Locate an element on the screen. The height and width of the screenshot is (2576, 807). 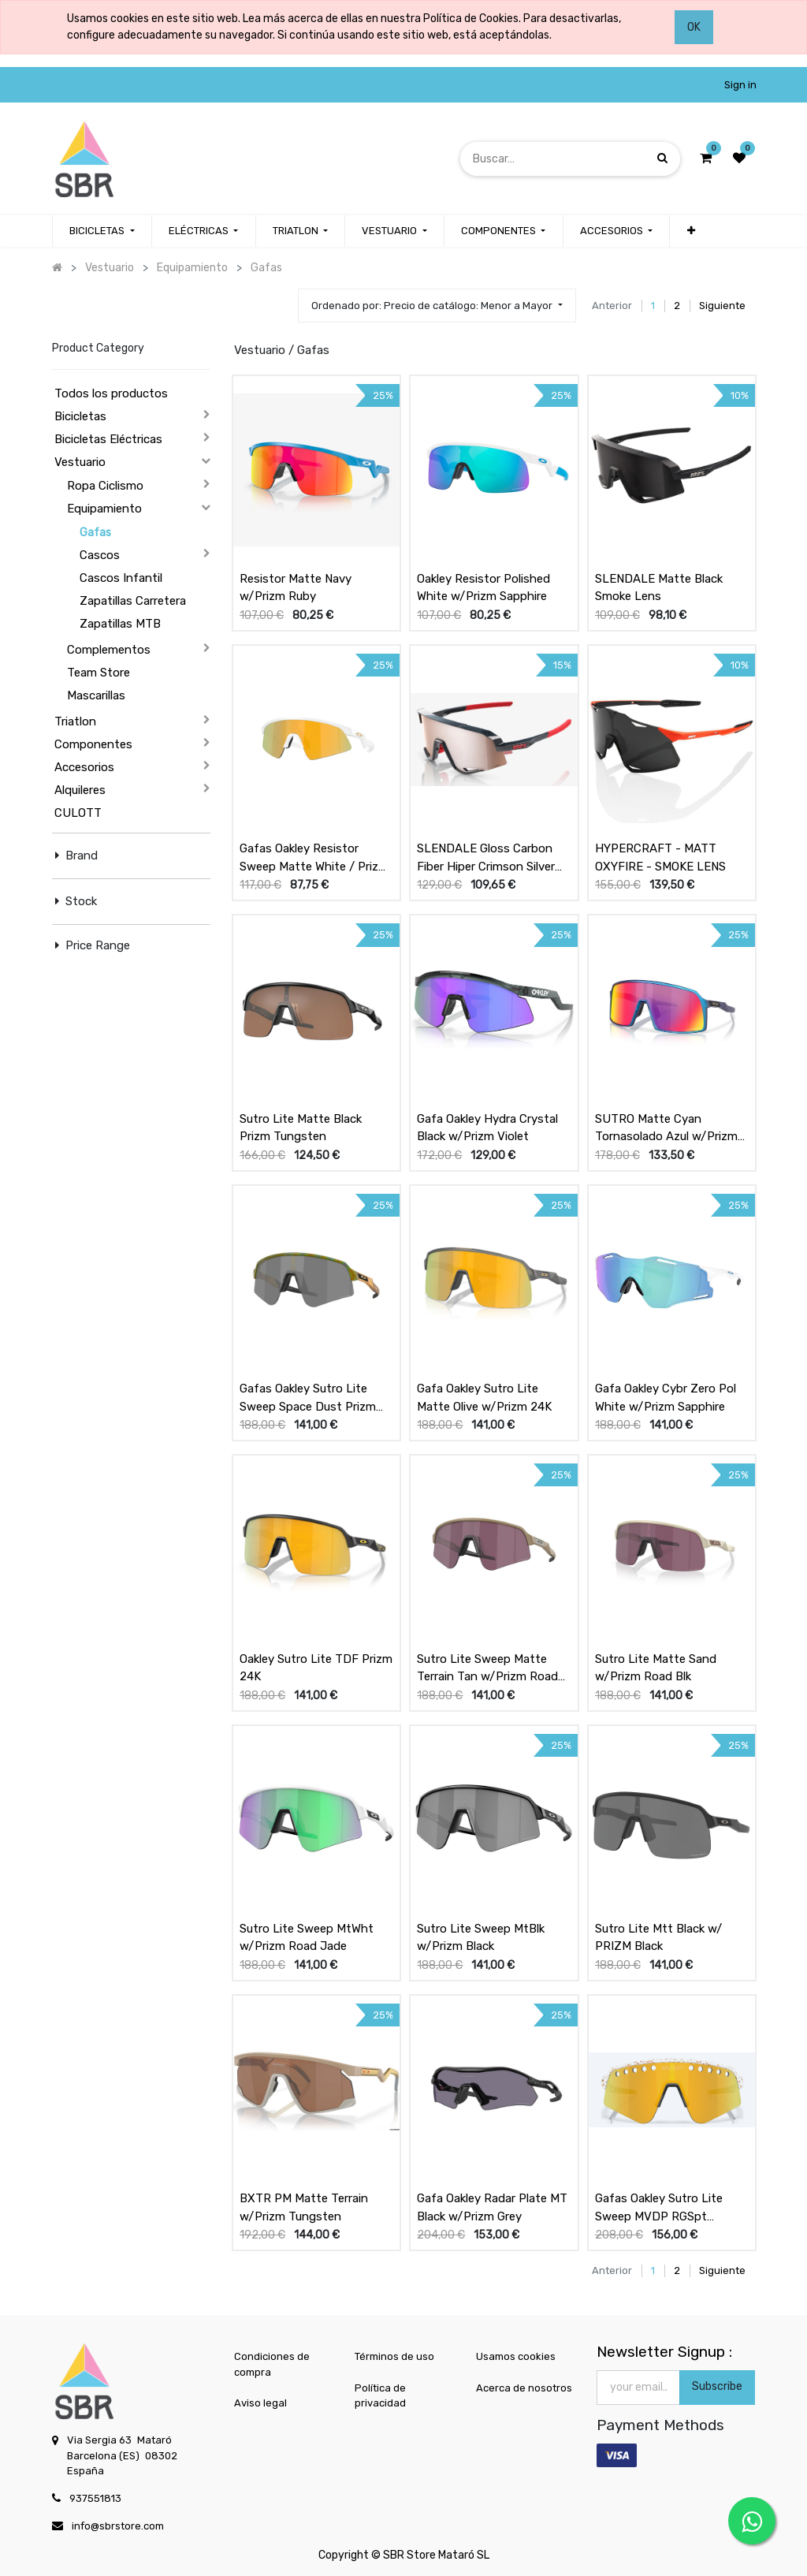
OK is located at coordinates (694, 27).